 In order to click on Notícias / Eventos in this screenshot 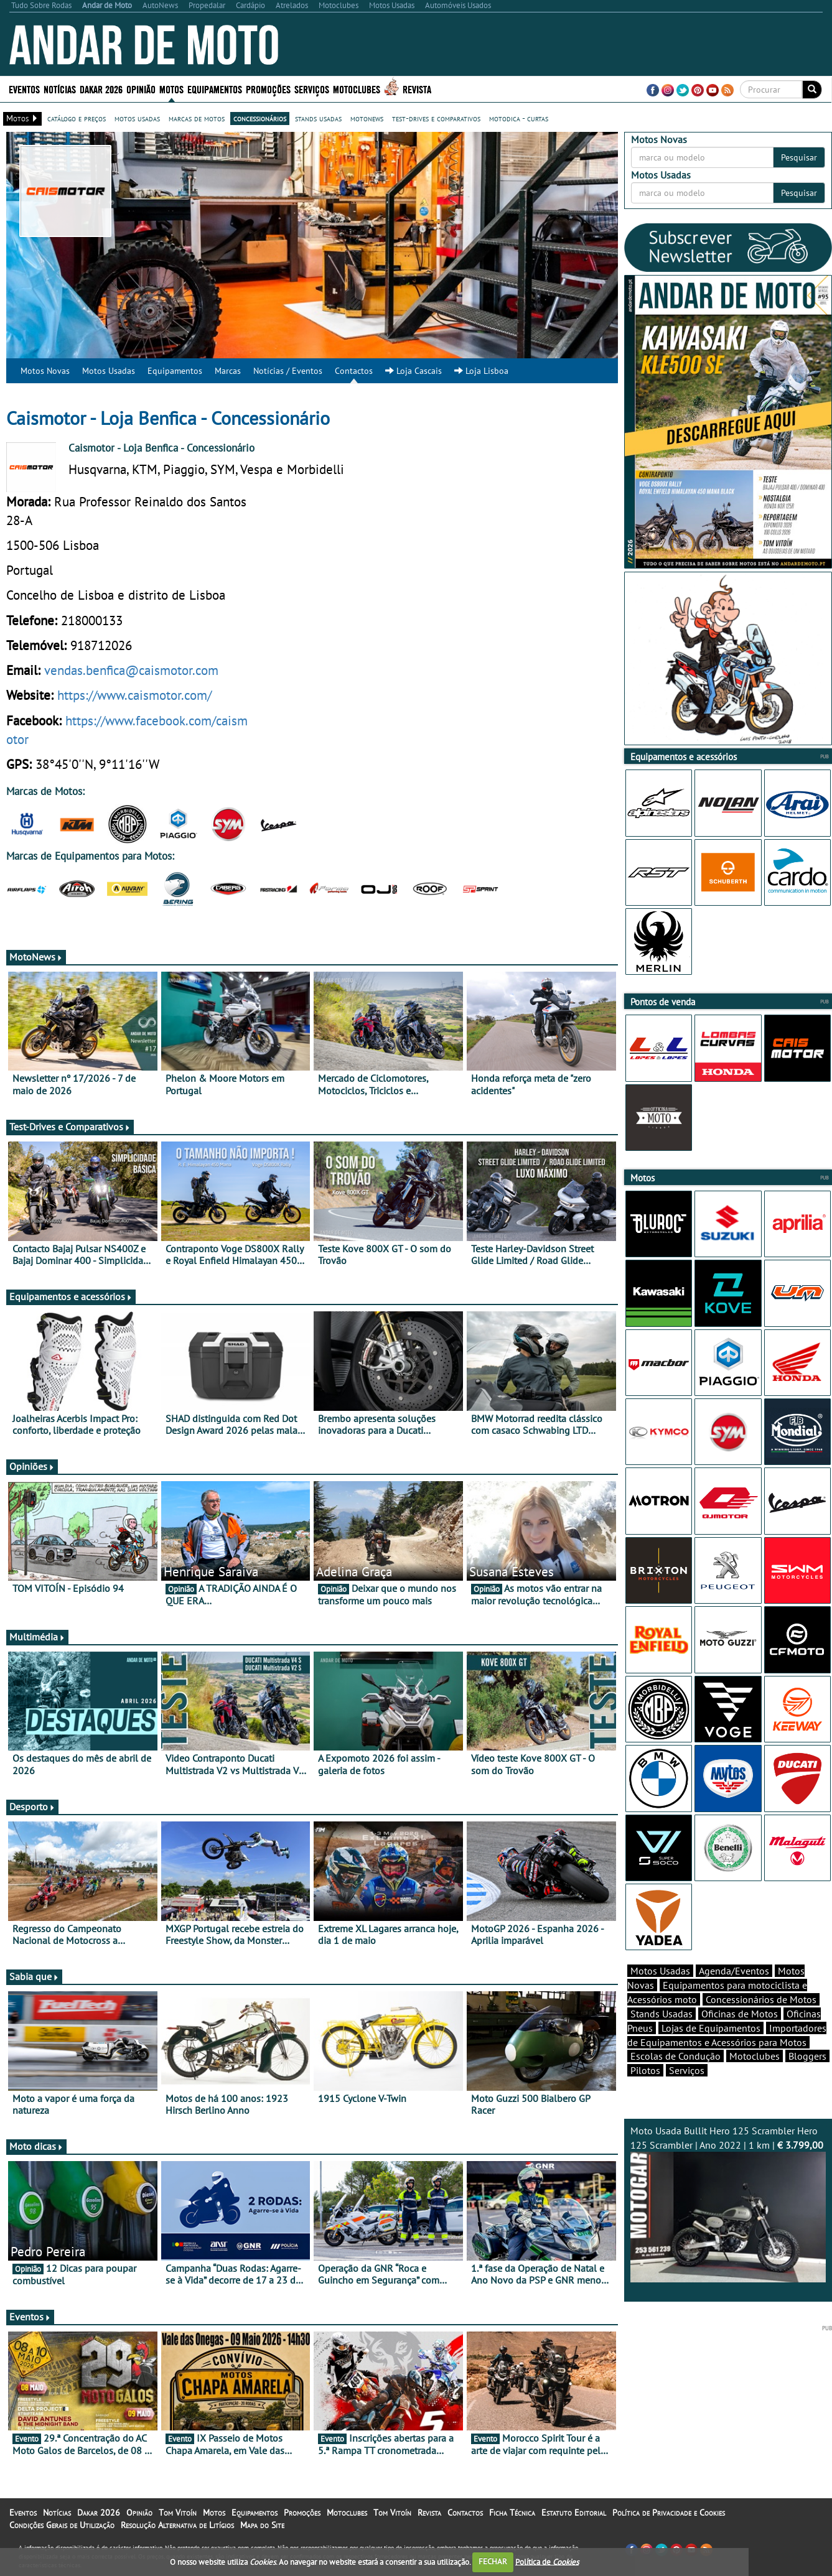, I will do `click(287, 370)`.